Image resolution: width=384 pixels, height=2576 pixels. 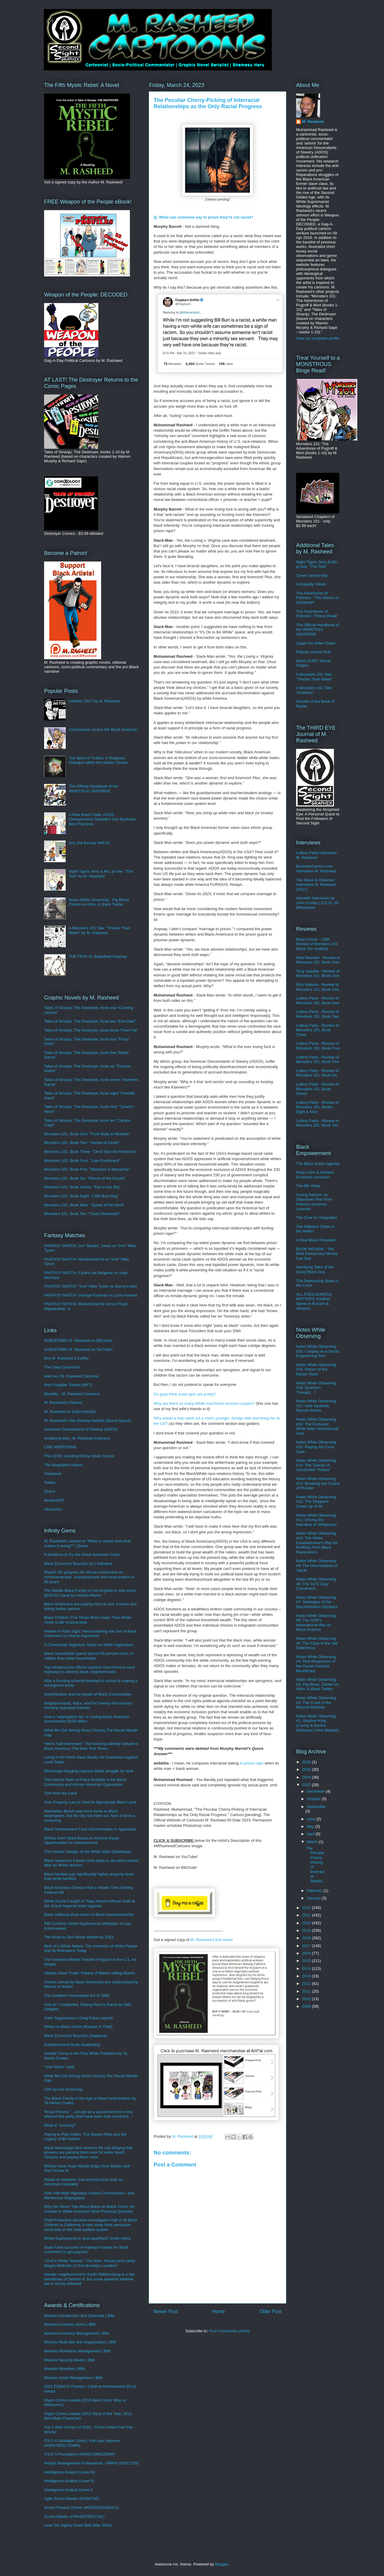 I want to click on The 8th Virtue, so click(x=308, y=1186).